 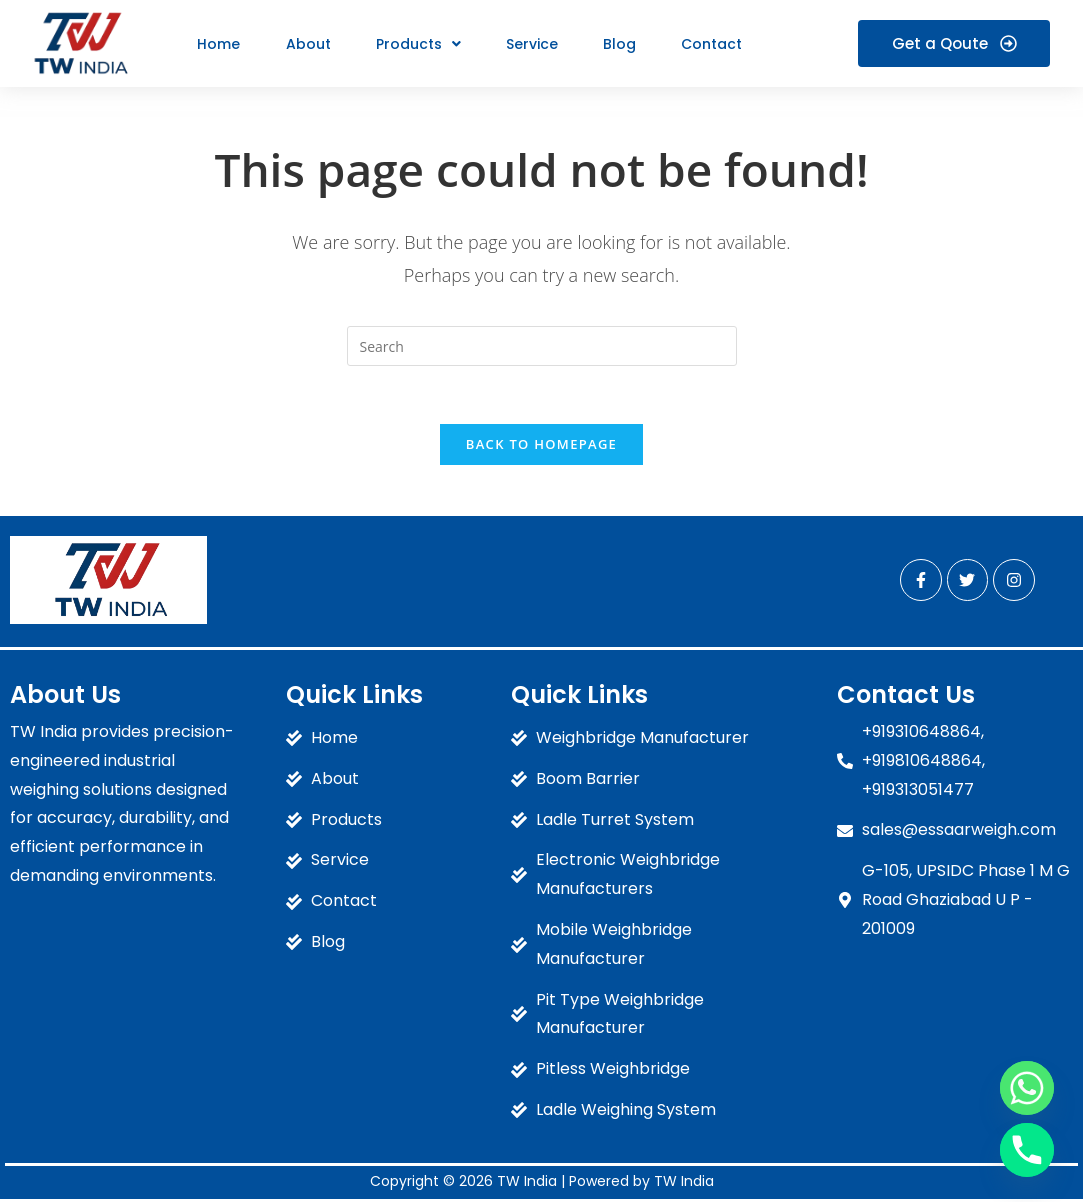 I want to click on About, so click(x=306, y=44).